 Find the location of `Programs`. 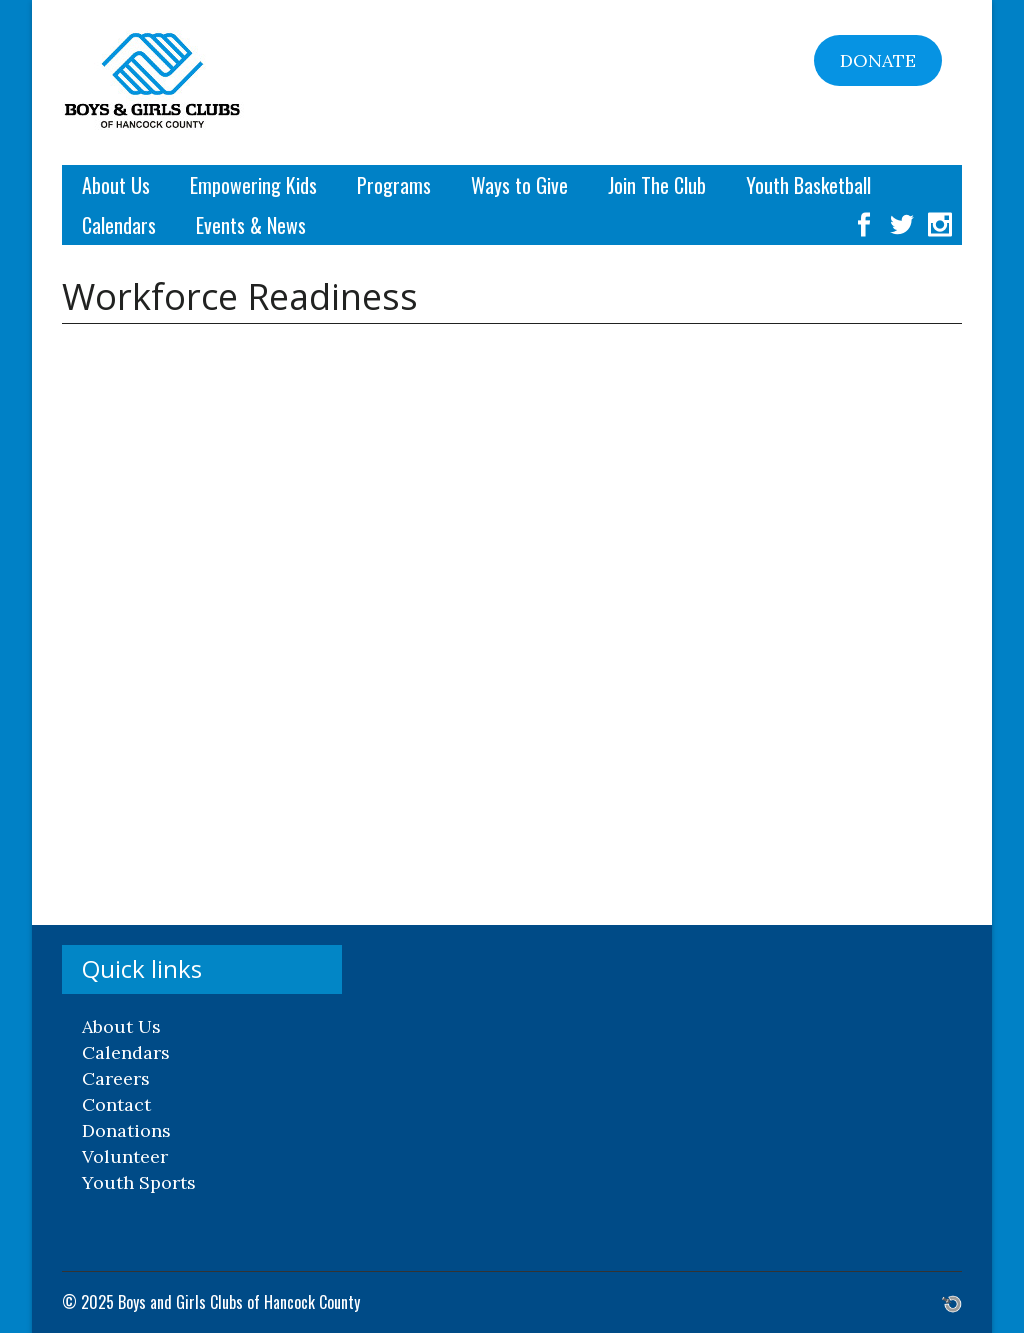

Programs is located at coordinates (394, 185).